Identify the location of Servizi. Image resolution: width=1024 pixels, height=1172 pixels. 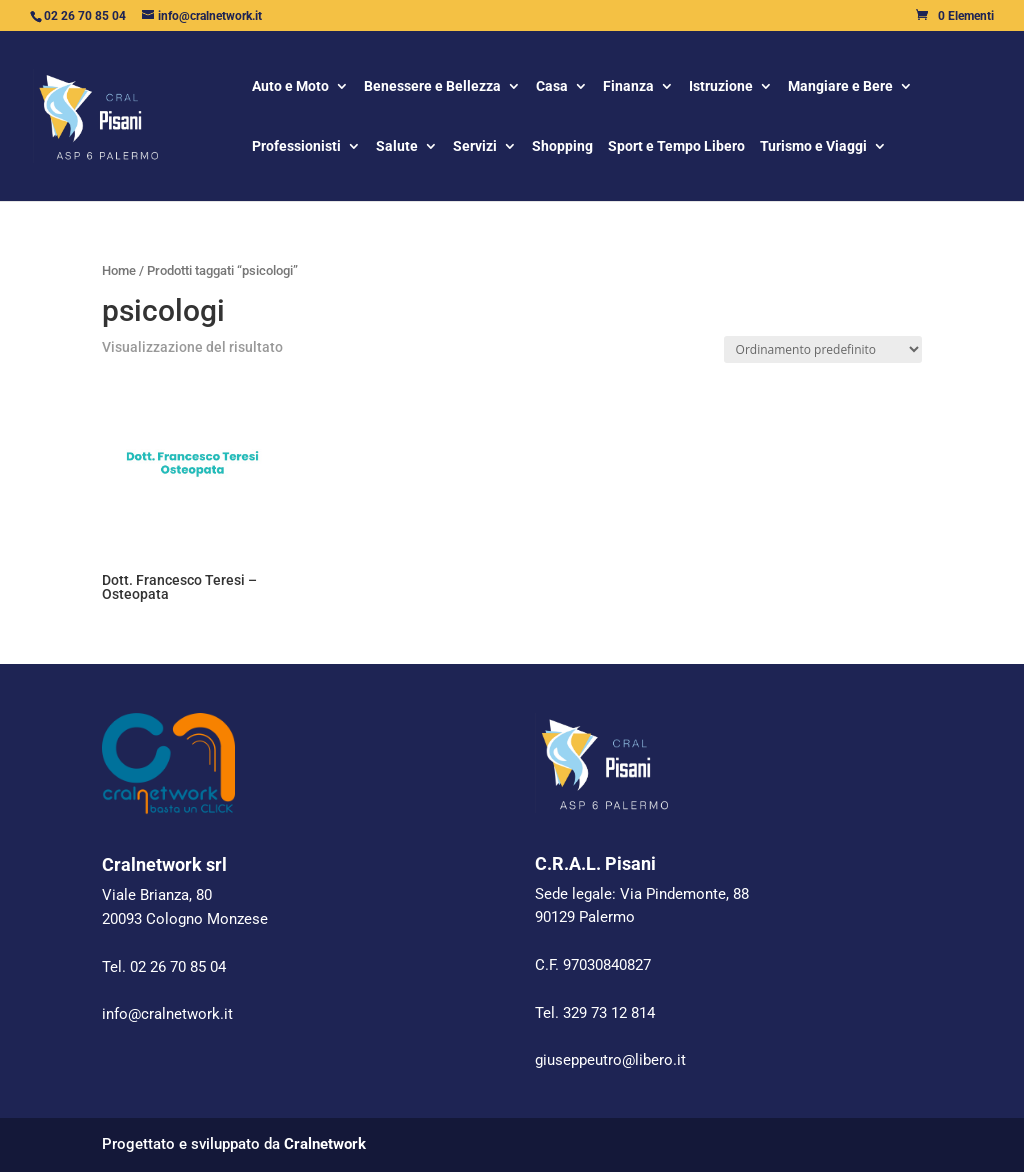
(475, 147).